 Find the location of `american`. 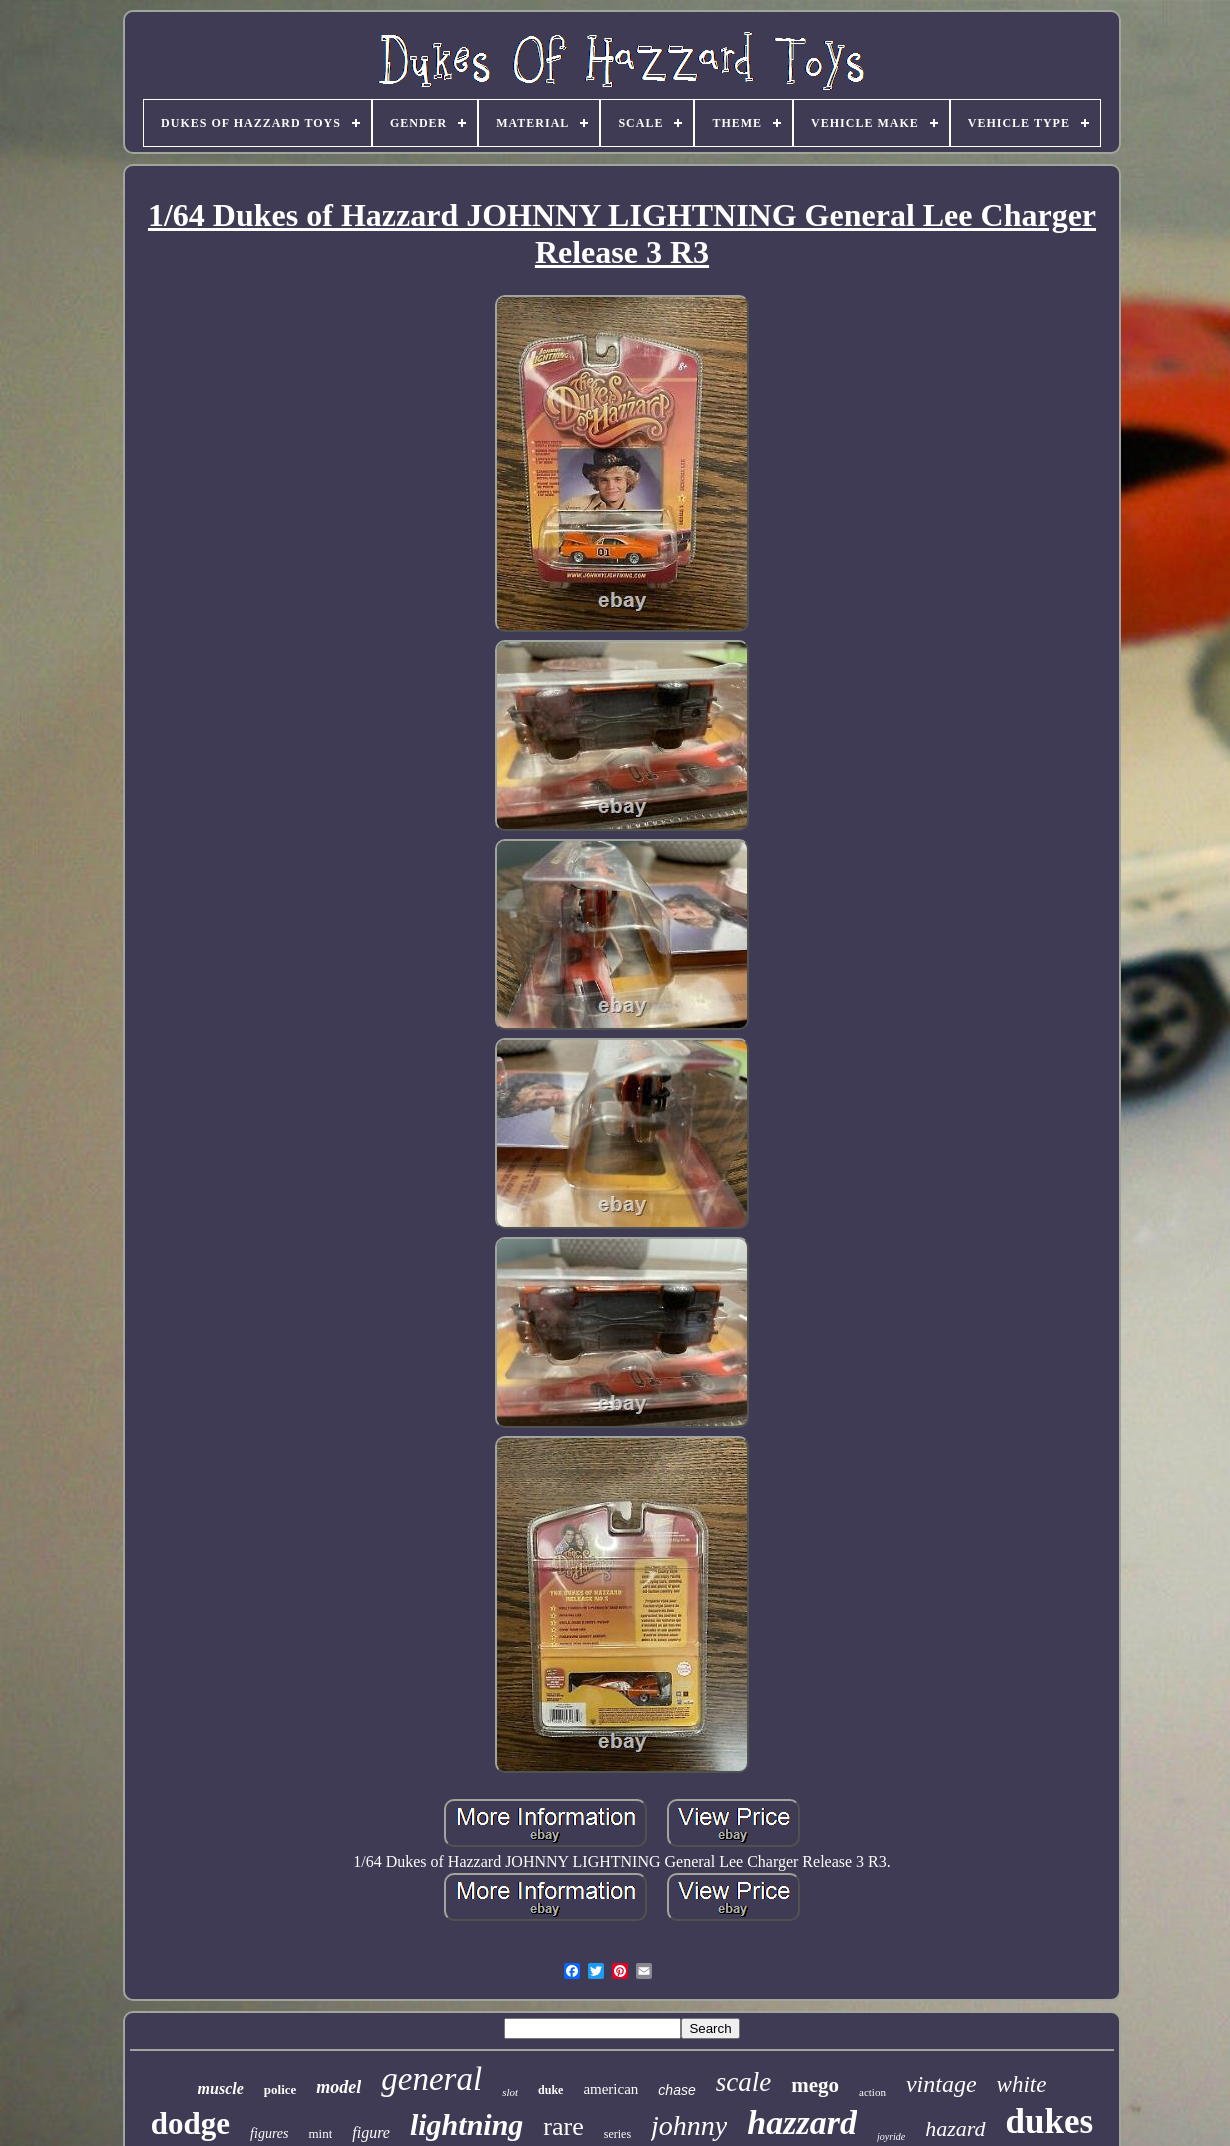

american is located at coordinates (610, 2089).